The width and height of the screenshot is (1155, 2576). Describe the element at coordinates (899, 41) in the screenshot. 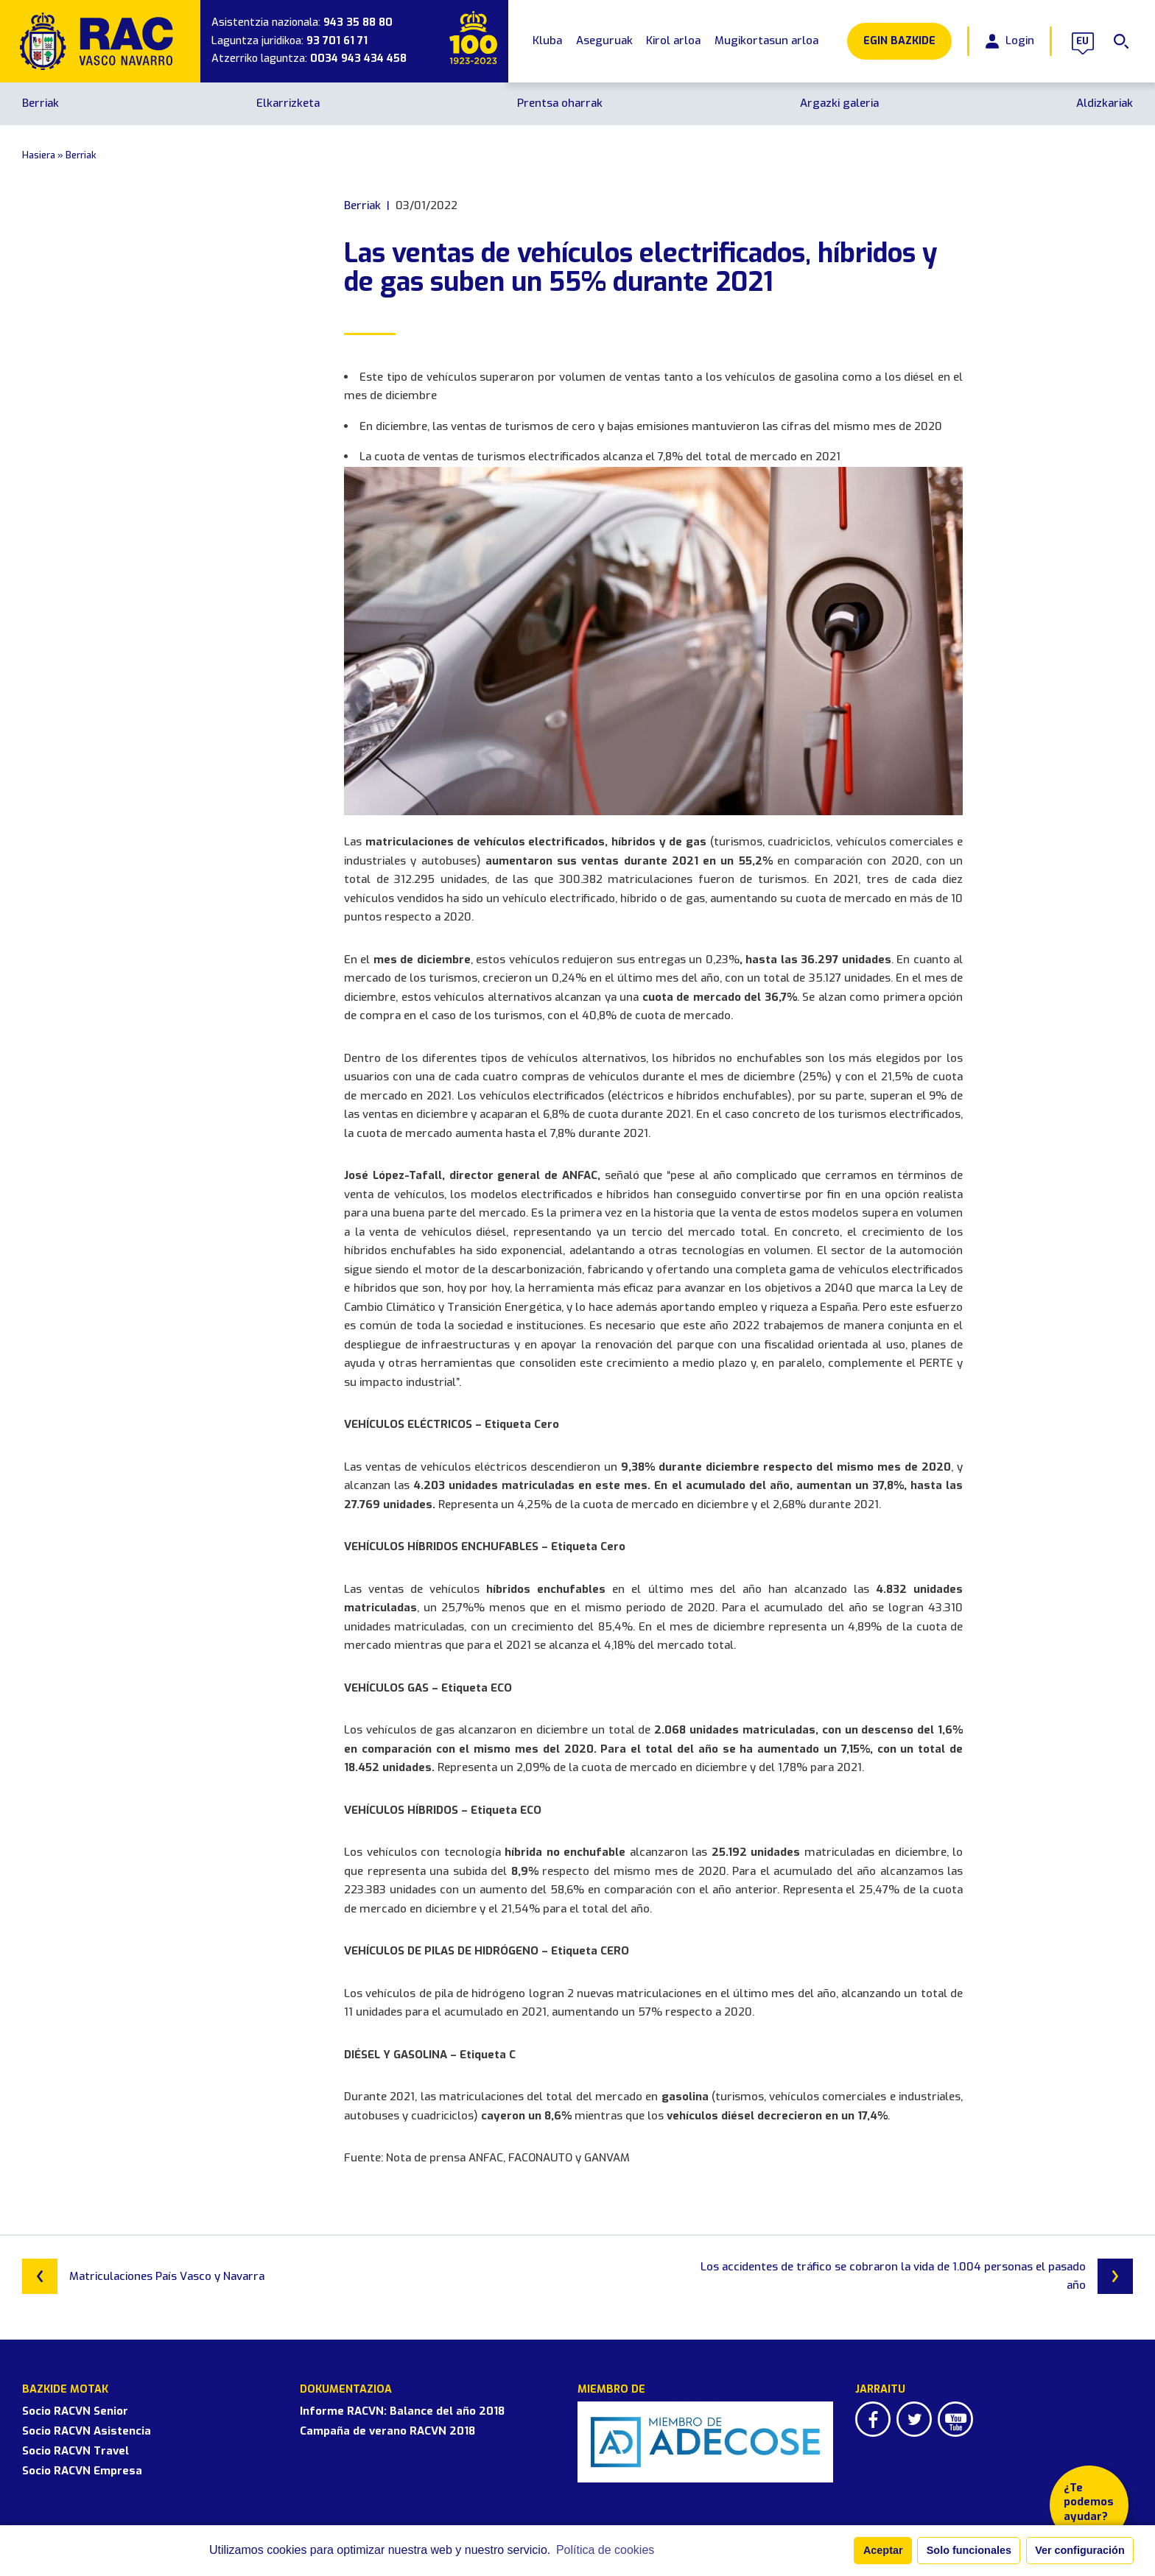

I see `Egin Bazkide` at that location.